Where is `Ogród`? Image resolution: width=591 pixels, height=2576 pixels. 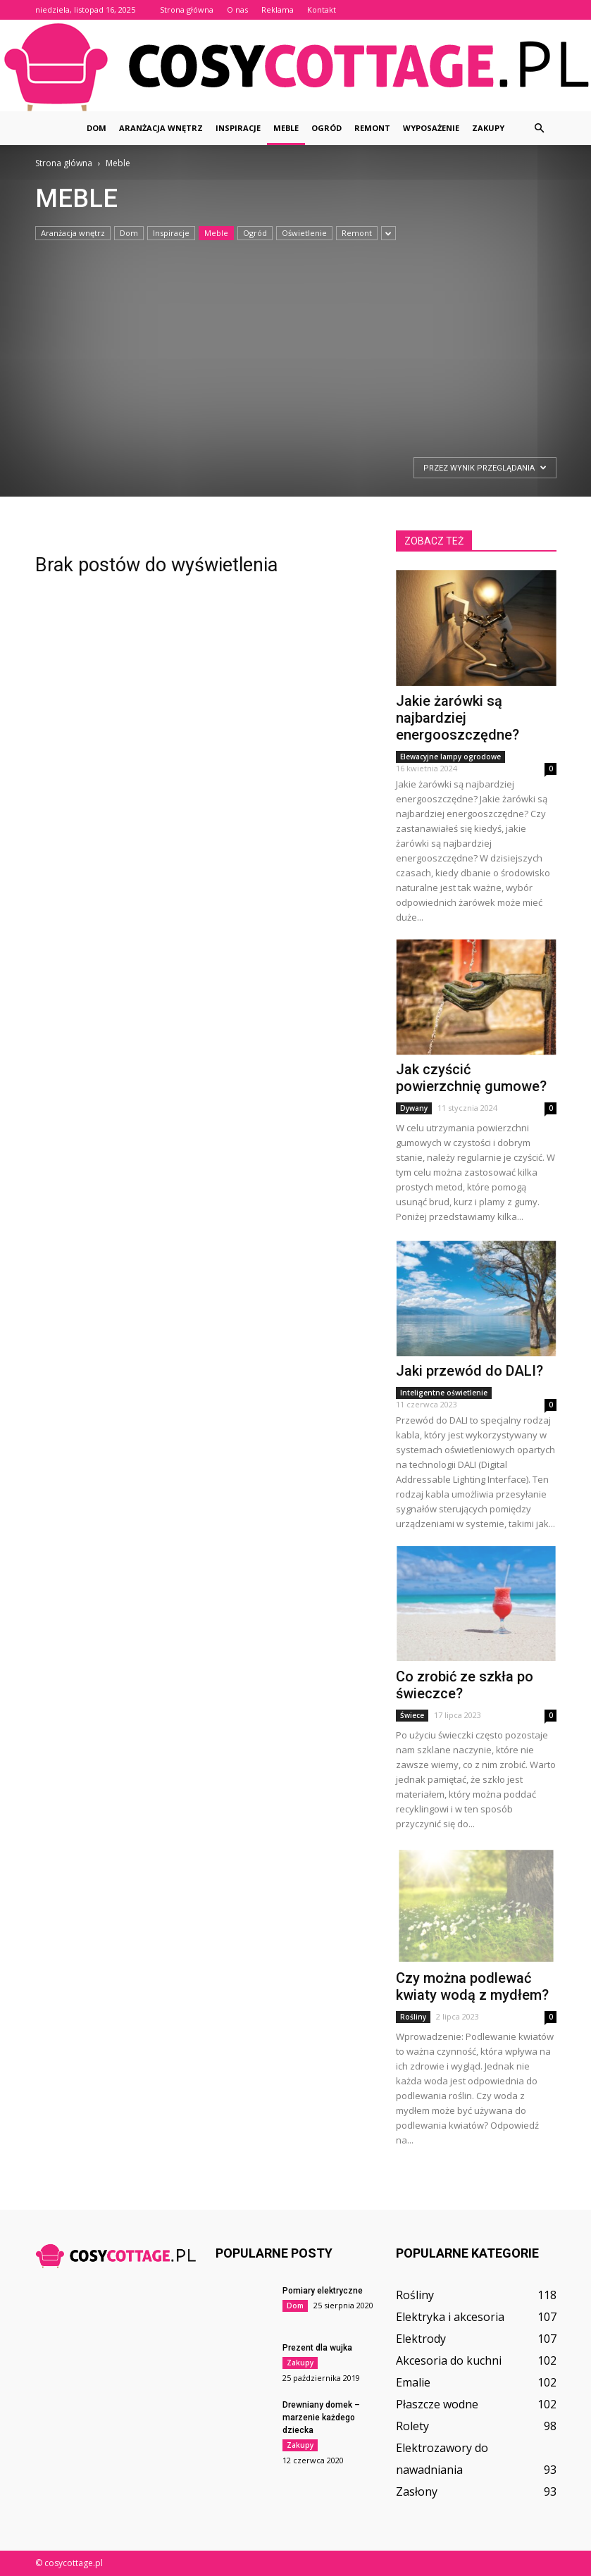 Ogród is located at coordinates (326, 128).